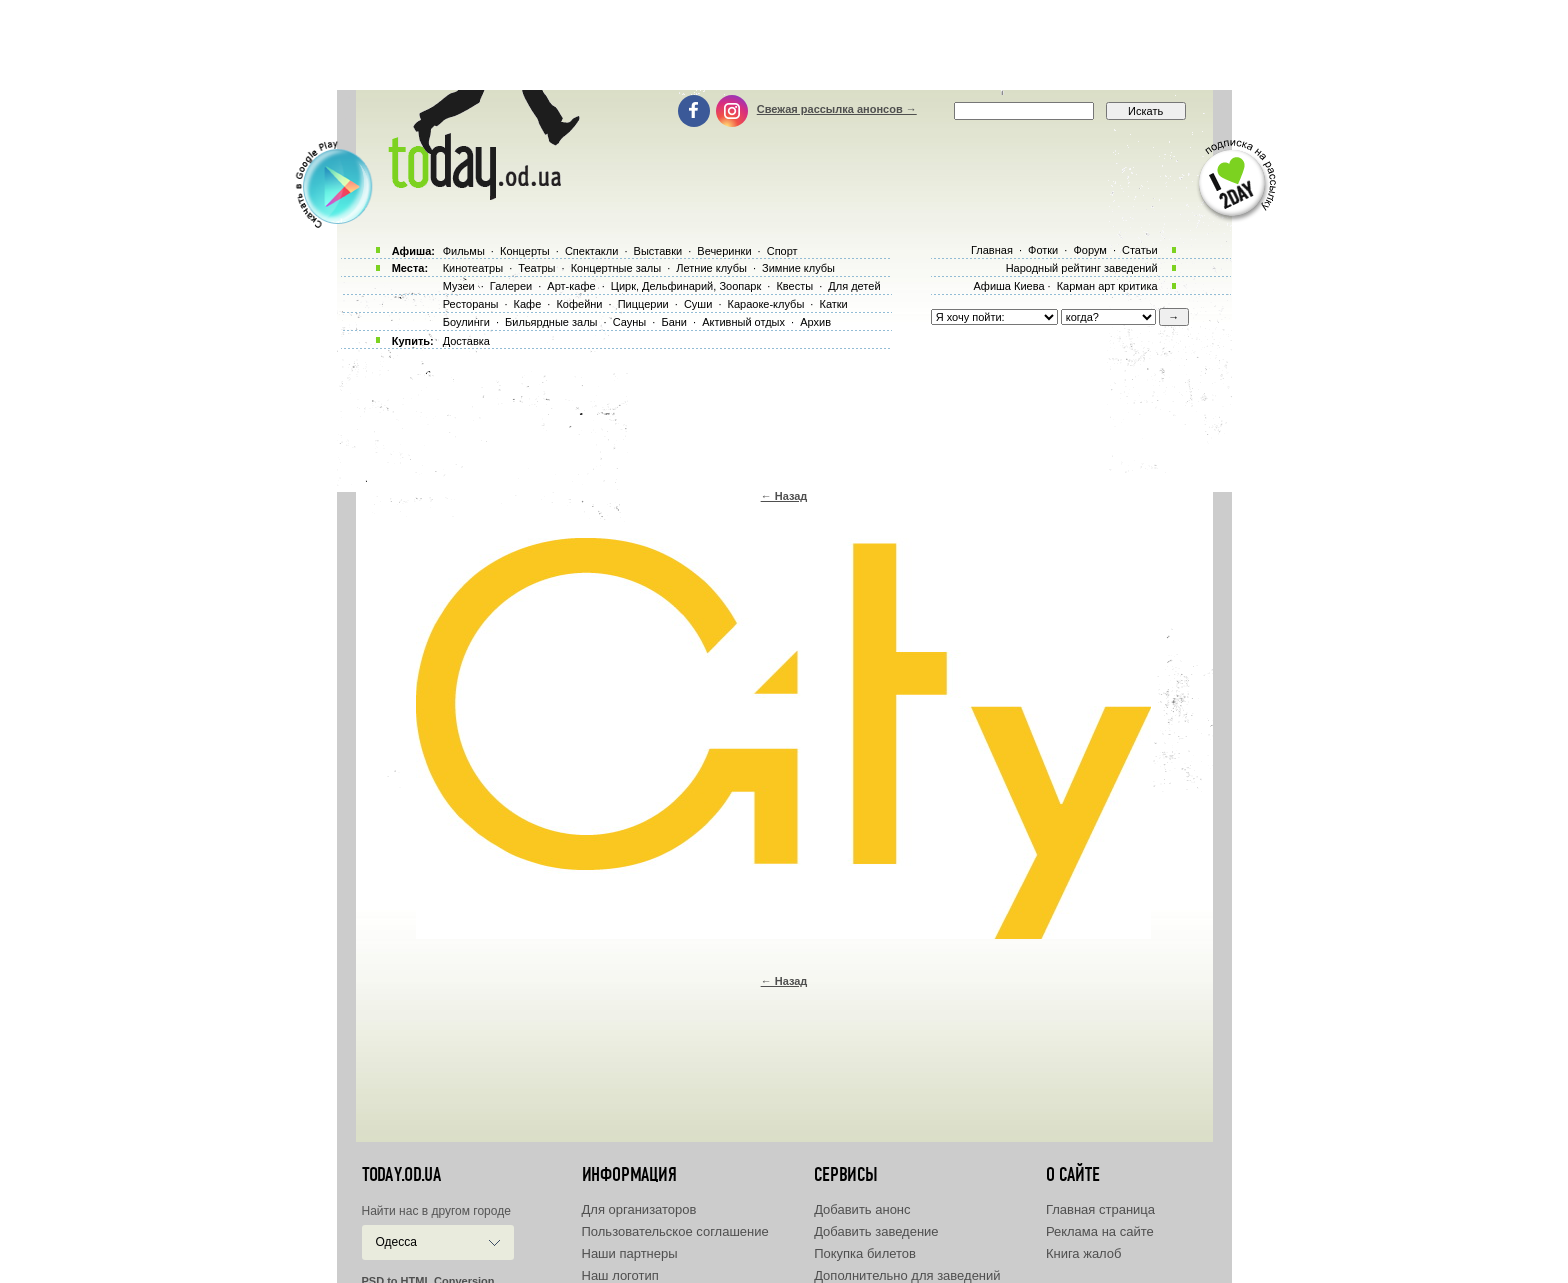 This screenshot has height=1283, width=1568. Describe the element at coordinates (865, 1253) in the screenshot. I see `Покупка билетов` at that location.